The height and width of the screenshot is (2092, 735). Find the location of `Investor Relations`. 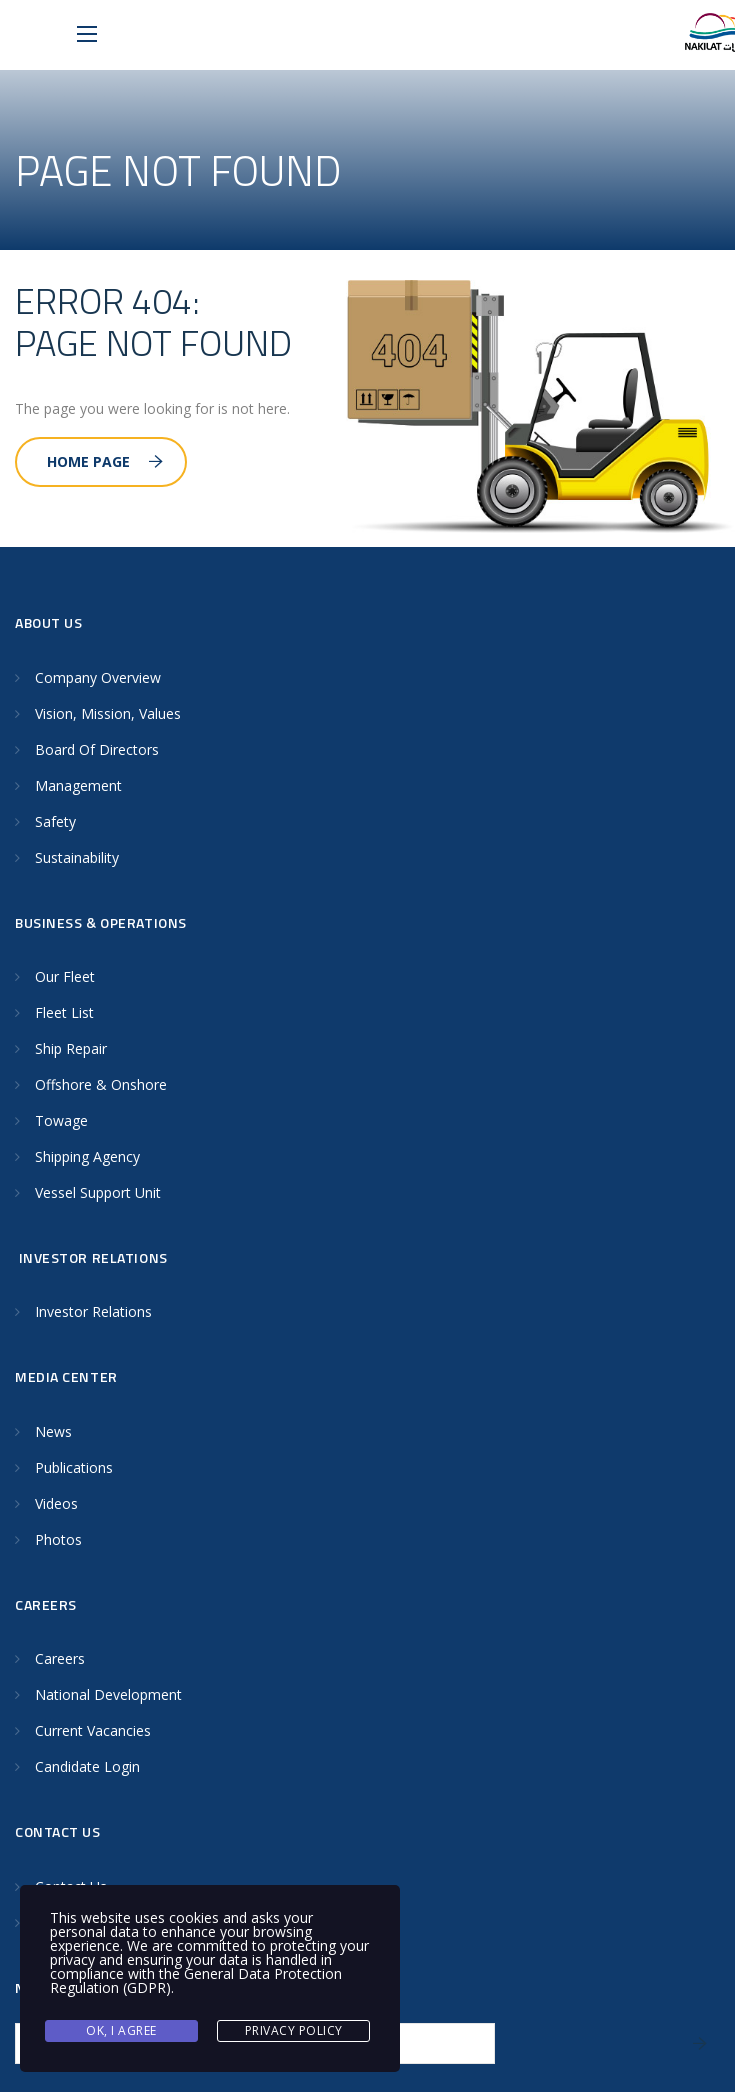

Investor Relations is located at coordinates (93, 1311).